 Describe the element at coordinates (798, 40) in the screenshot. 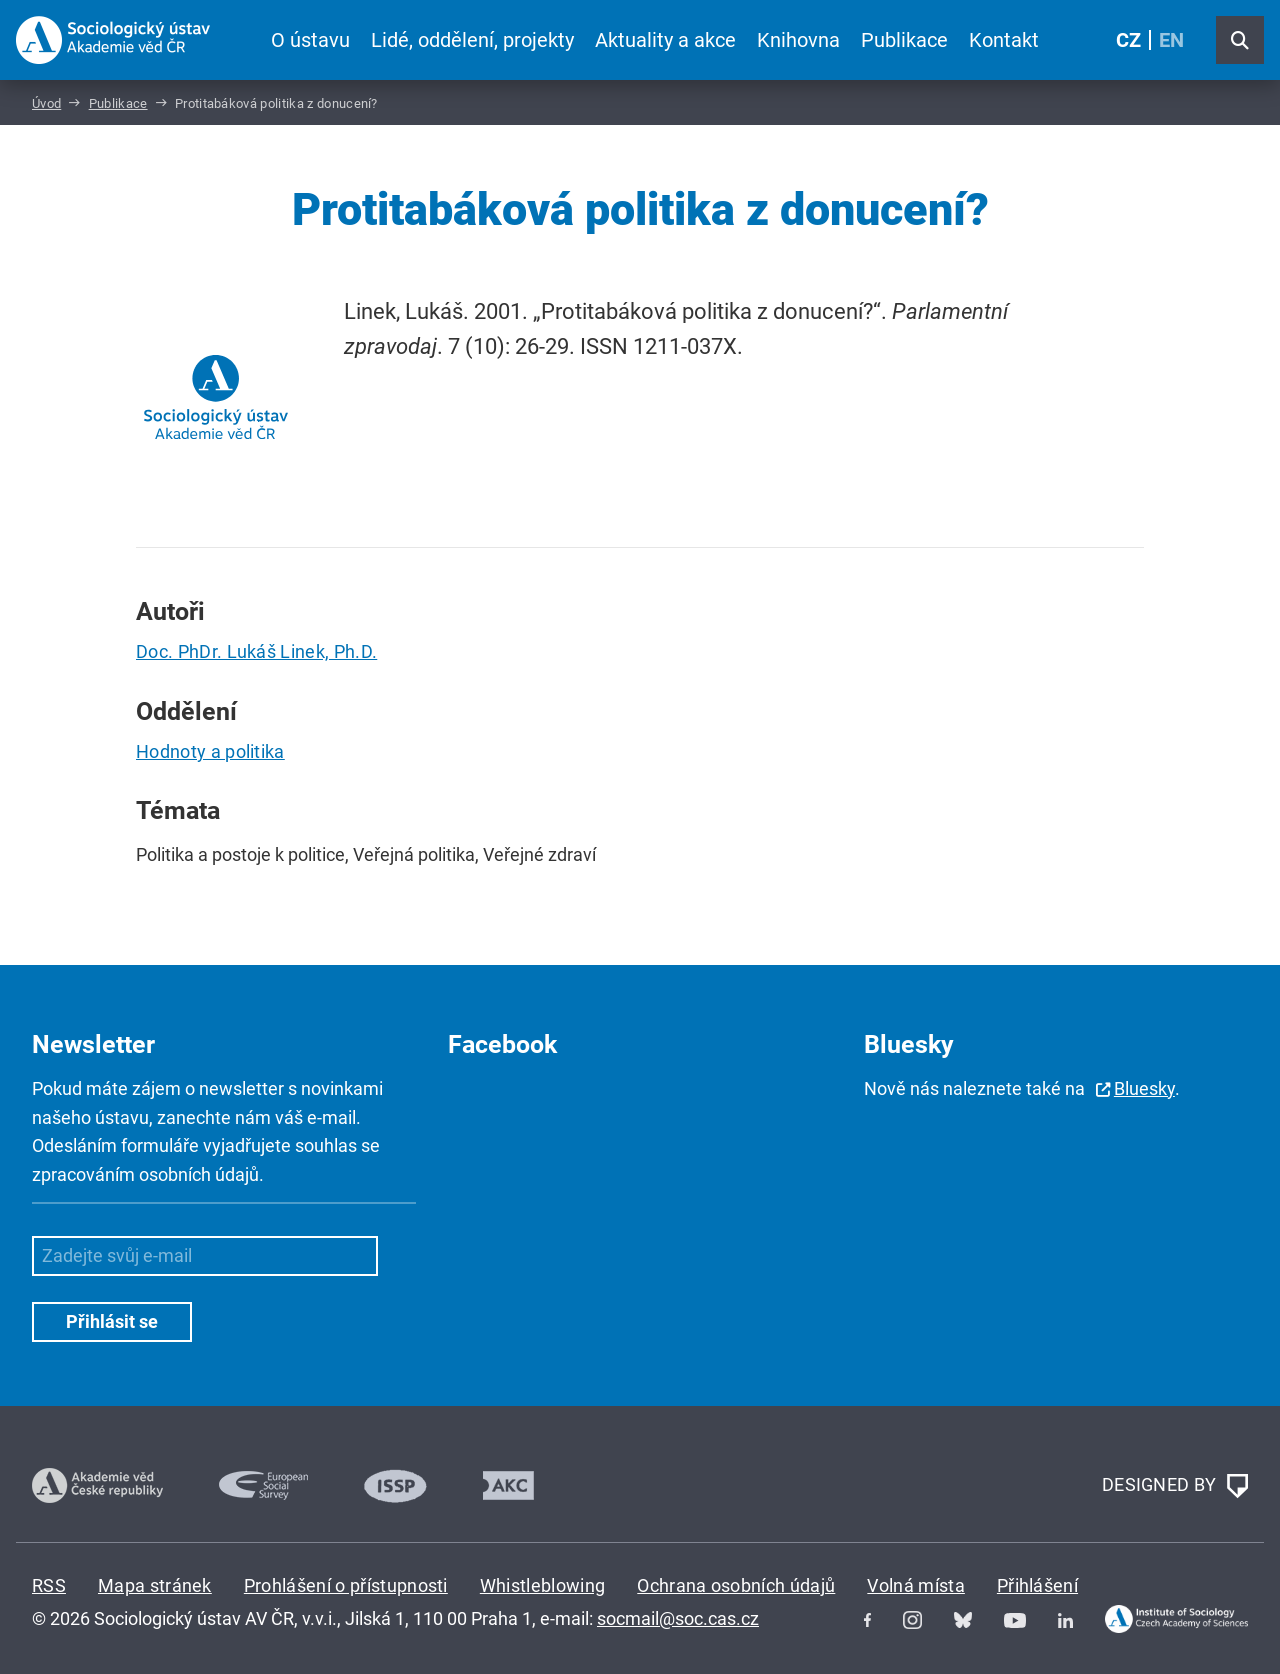

I see `Knihovna` at that location.